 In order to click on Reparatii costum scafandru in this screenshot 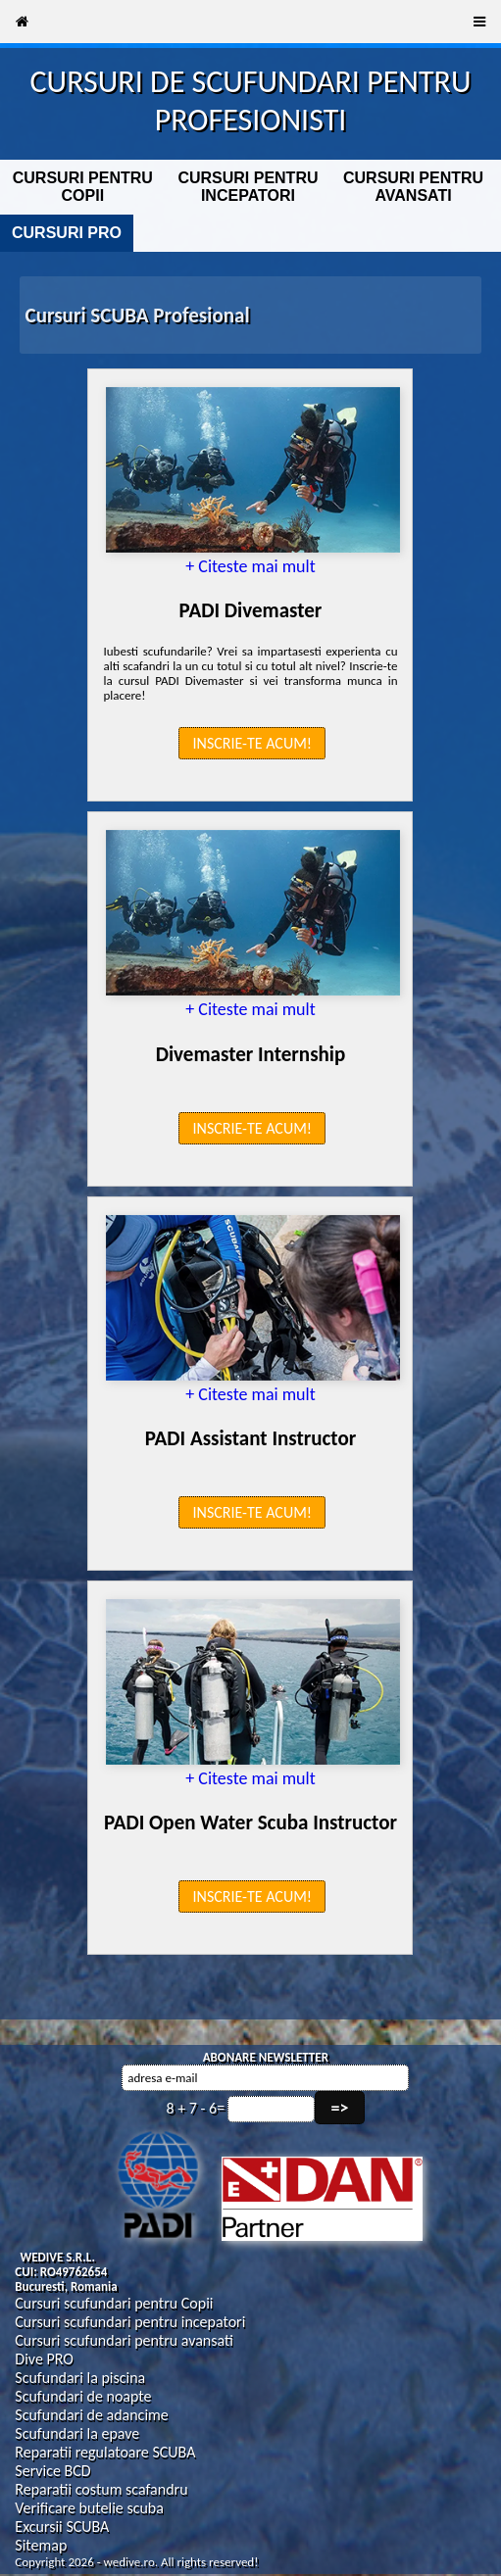, I will do `click(101, 2489)`.